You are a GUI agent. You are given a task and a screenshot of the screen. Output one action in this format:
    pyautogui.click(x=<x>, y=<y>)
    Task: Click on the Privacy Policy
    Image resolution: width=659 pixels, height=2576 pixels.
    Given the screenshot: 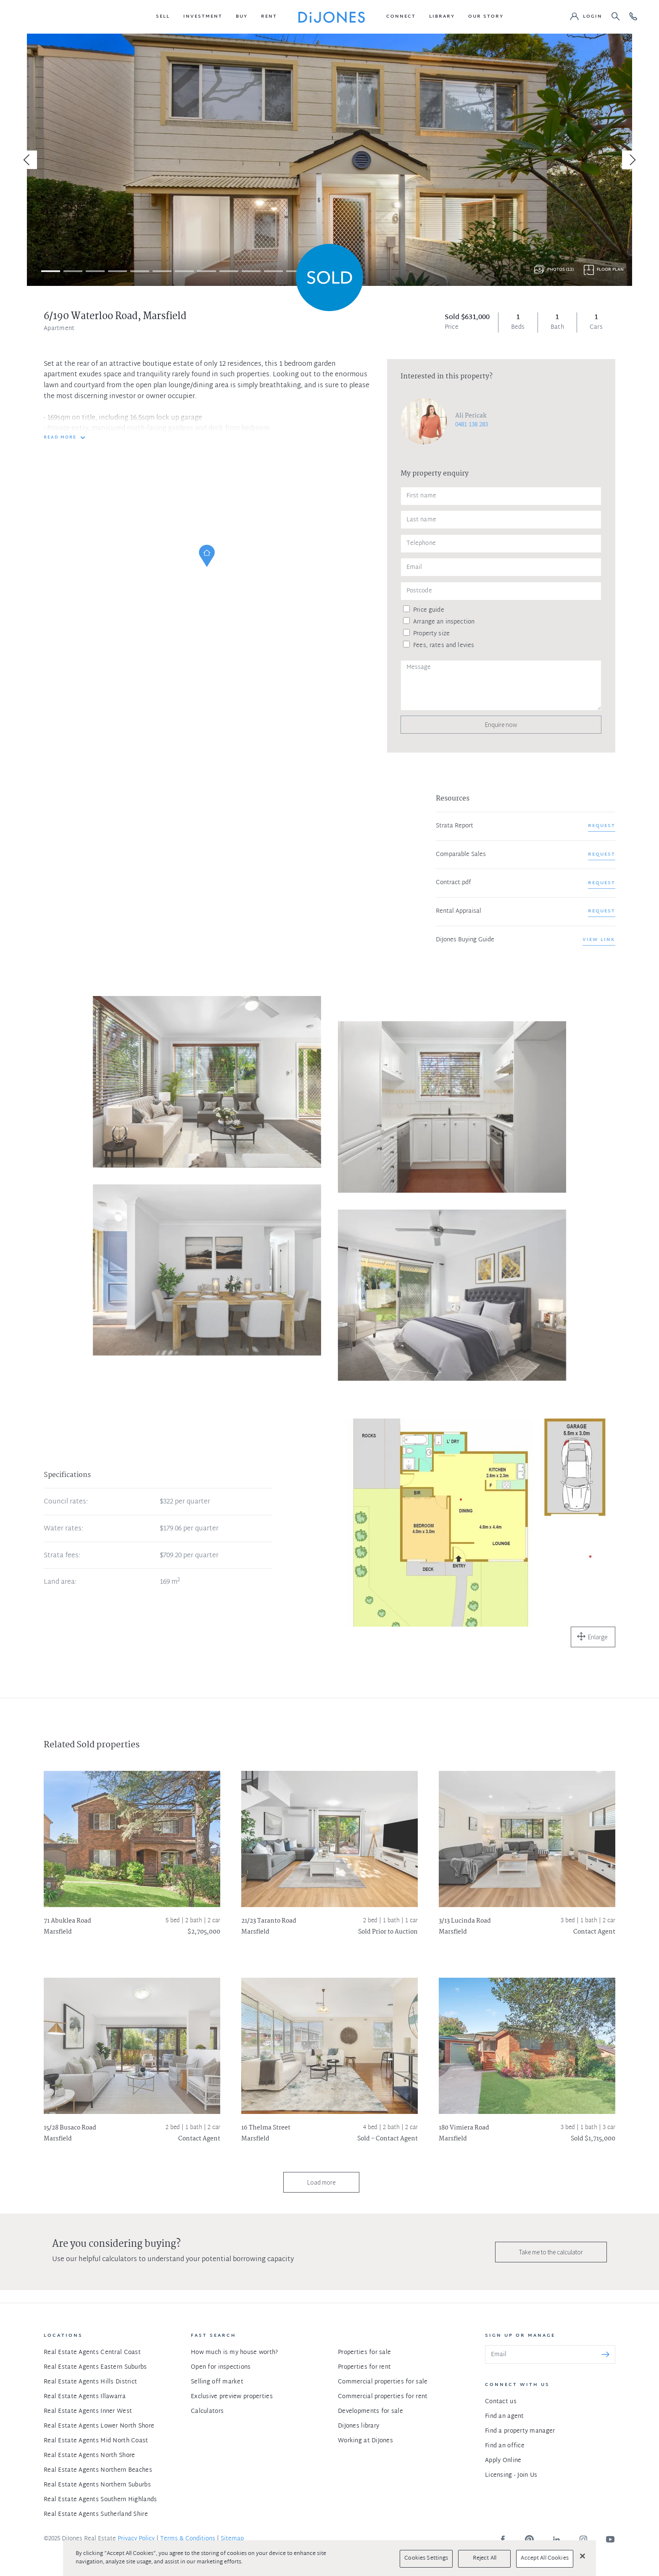 What is the action you would take?
    pyautogui.click(x=136, y=2539)
    